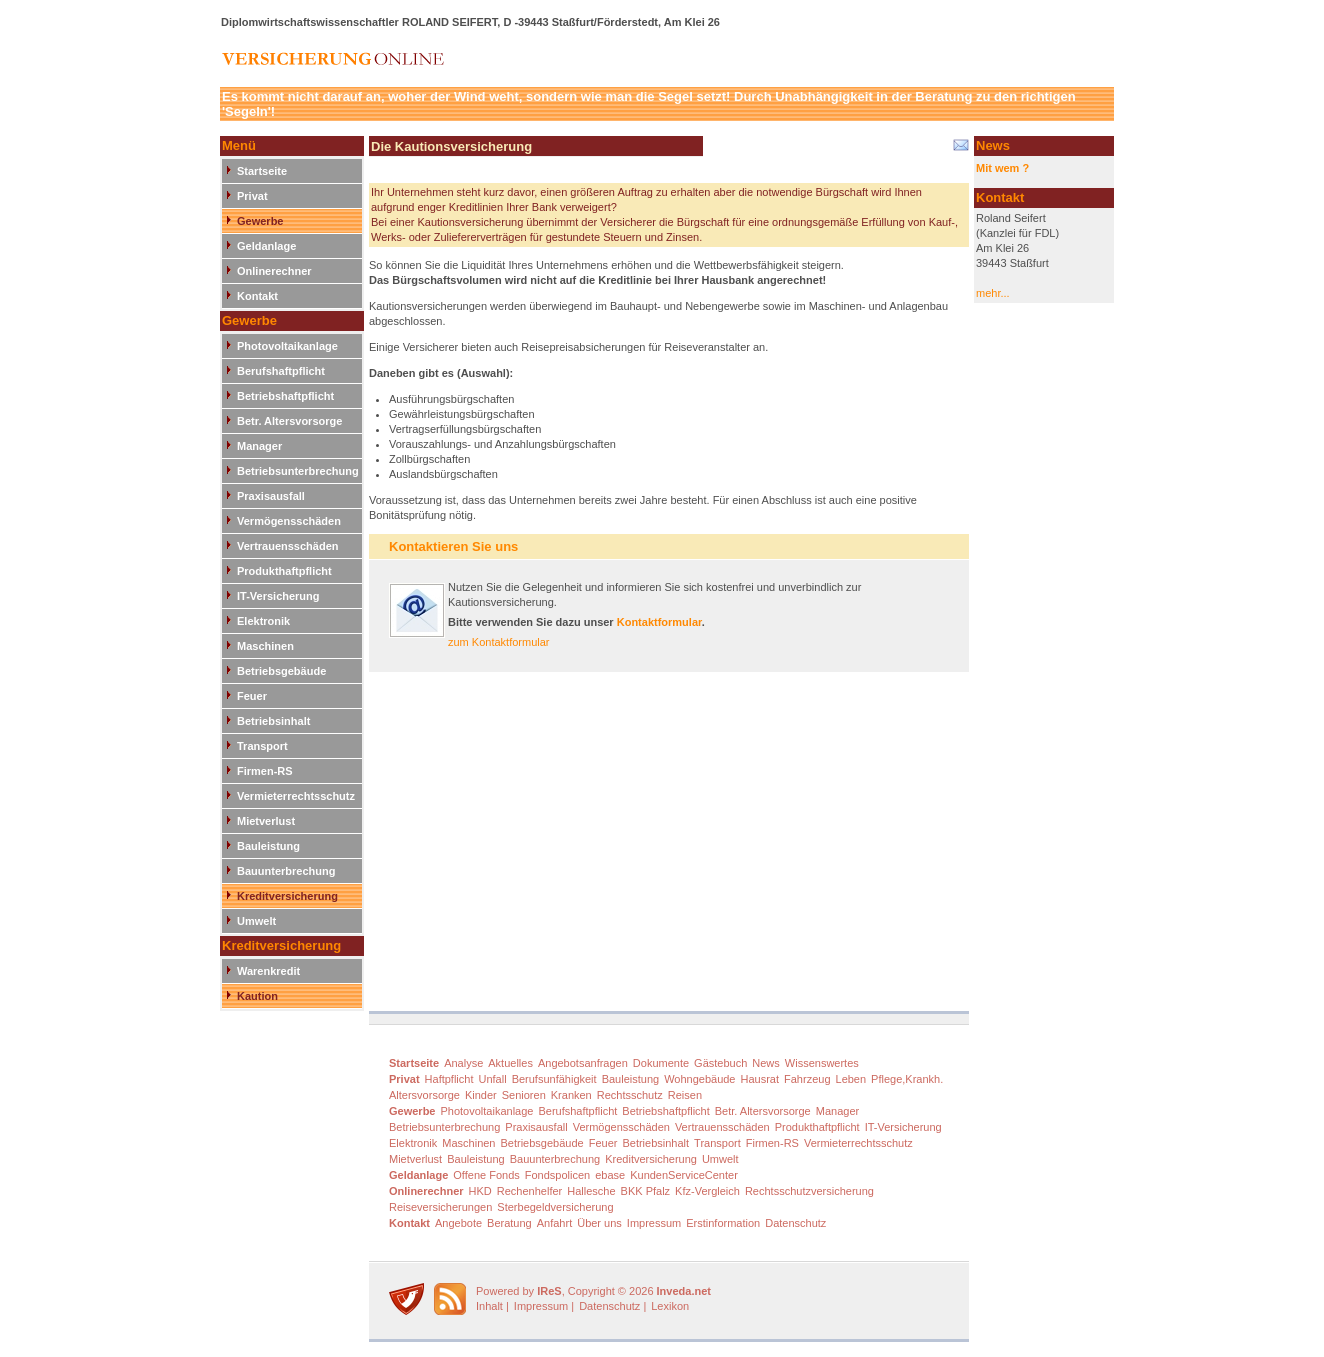  What do you see at coordinates (654, 1223) in the screenshot?
I see `Impressum` at bounding box center [654, 1223].